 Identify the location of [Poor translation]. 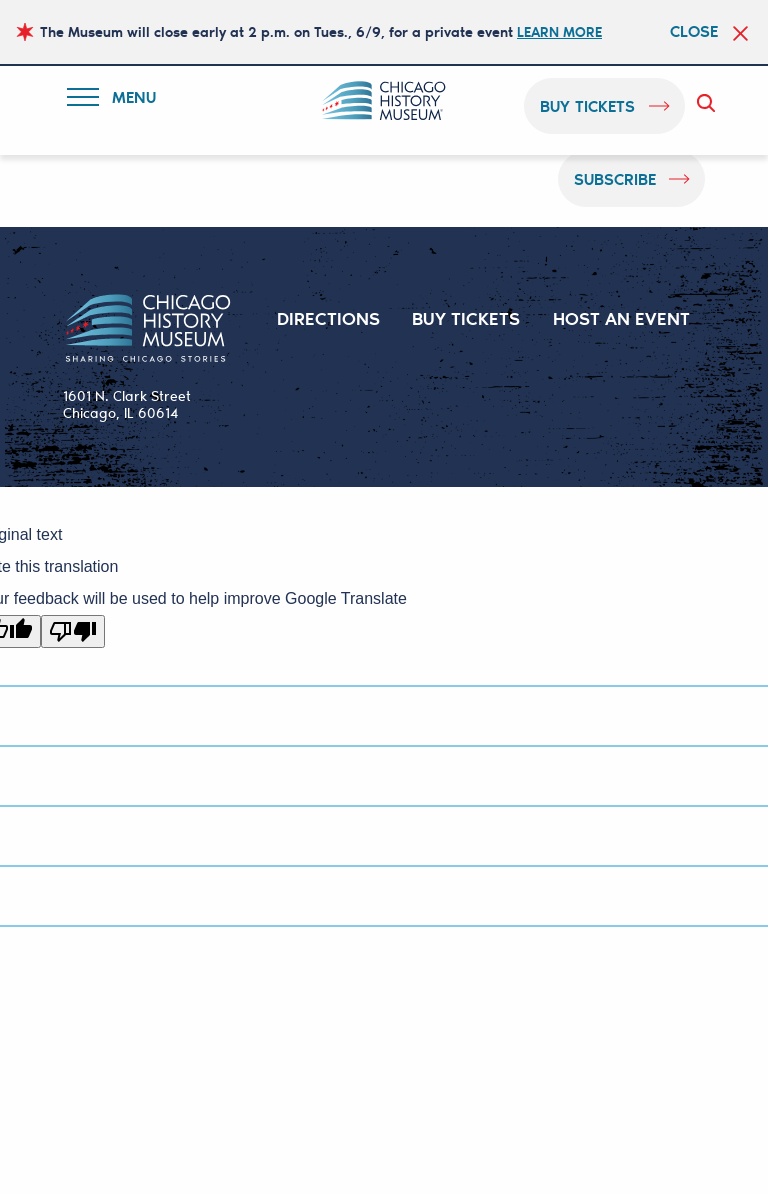
(73, 631).